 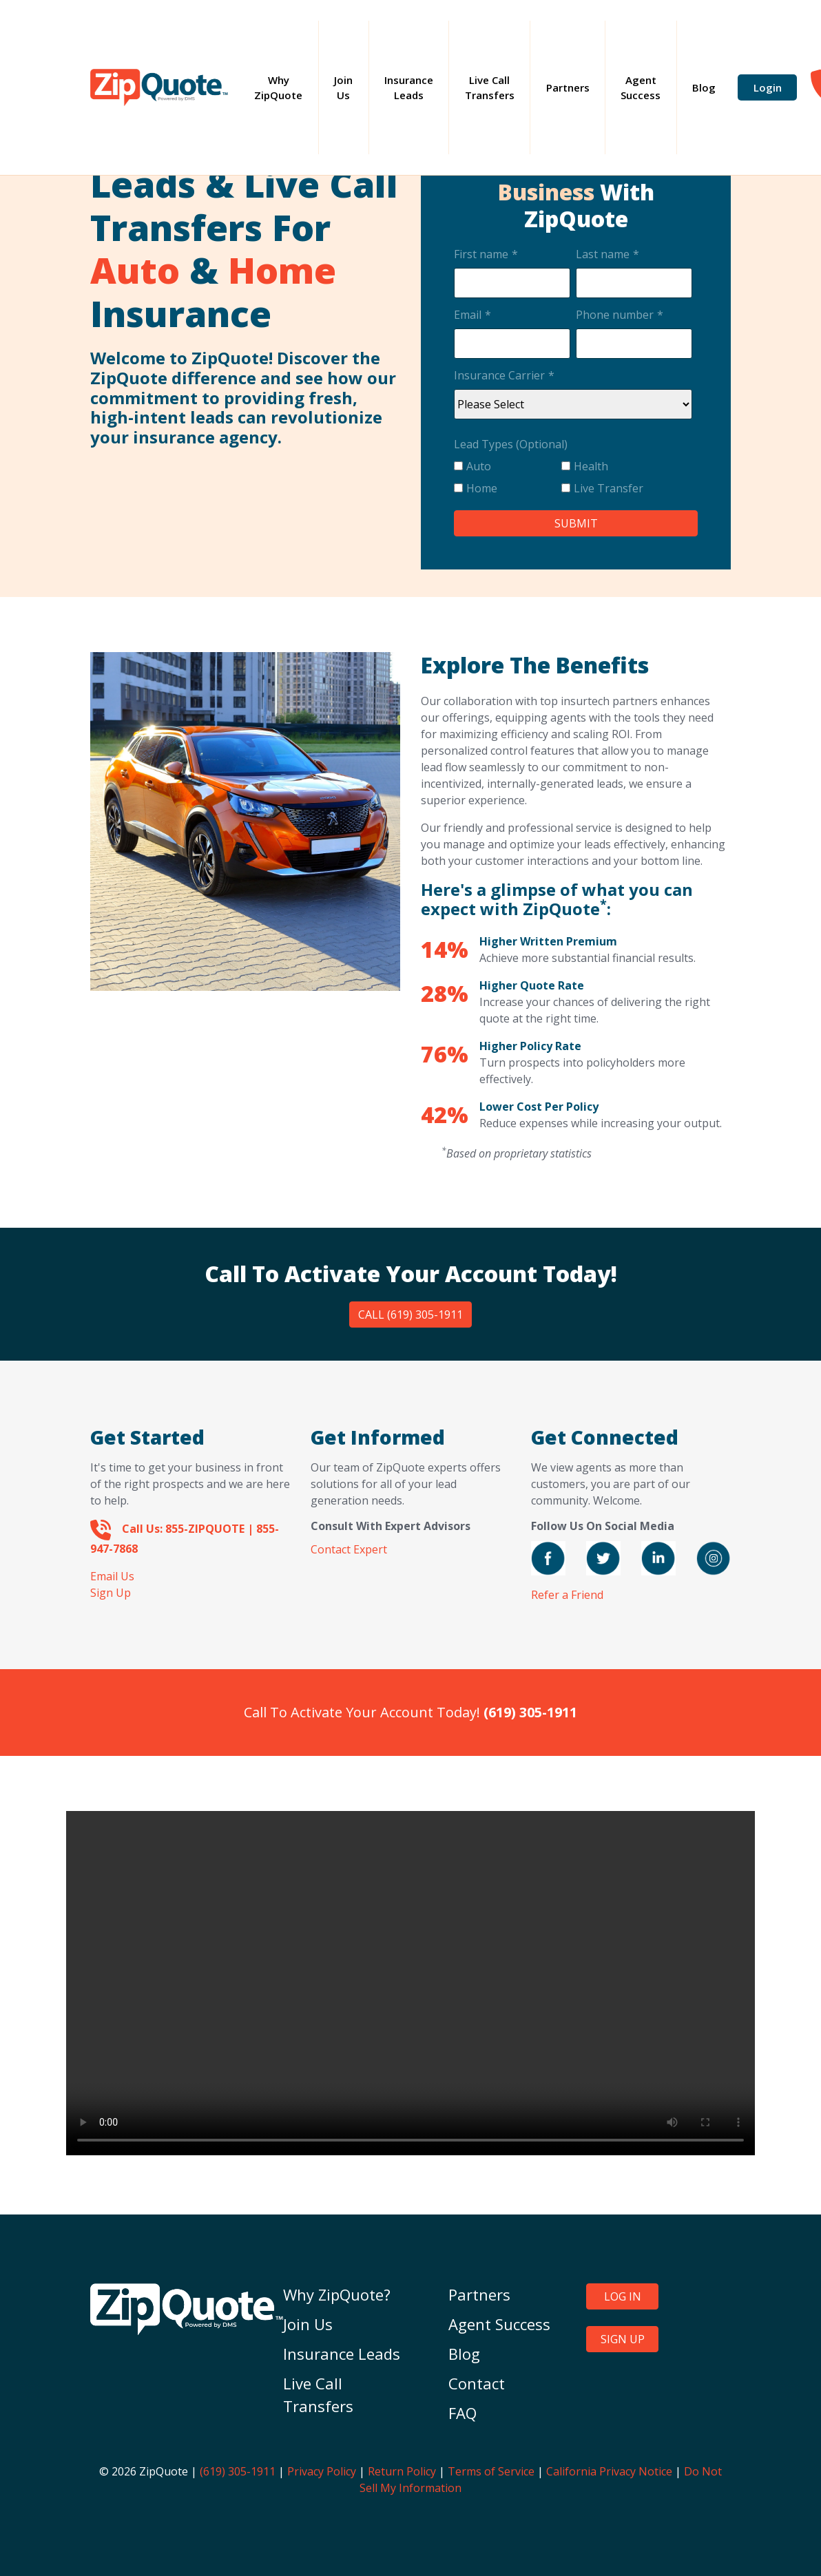 I want to click on Privacy Policy, so click(x=321, y=2471).